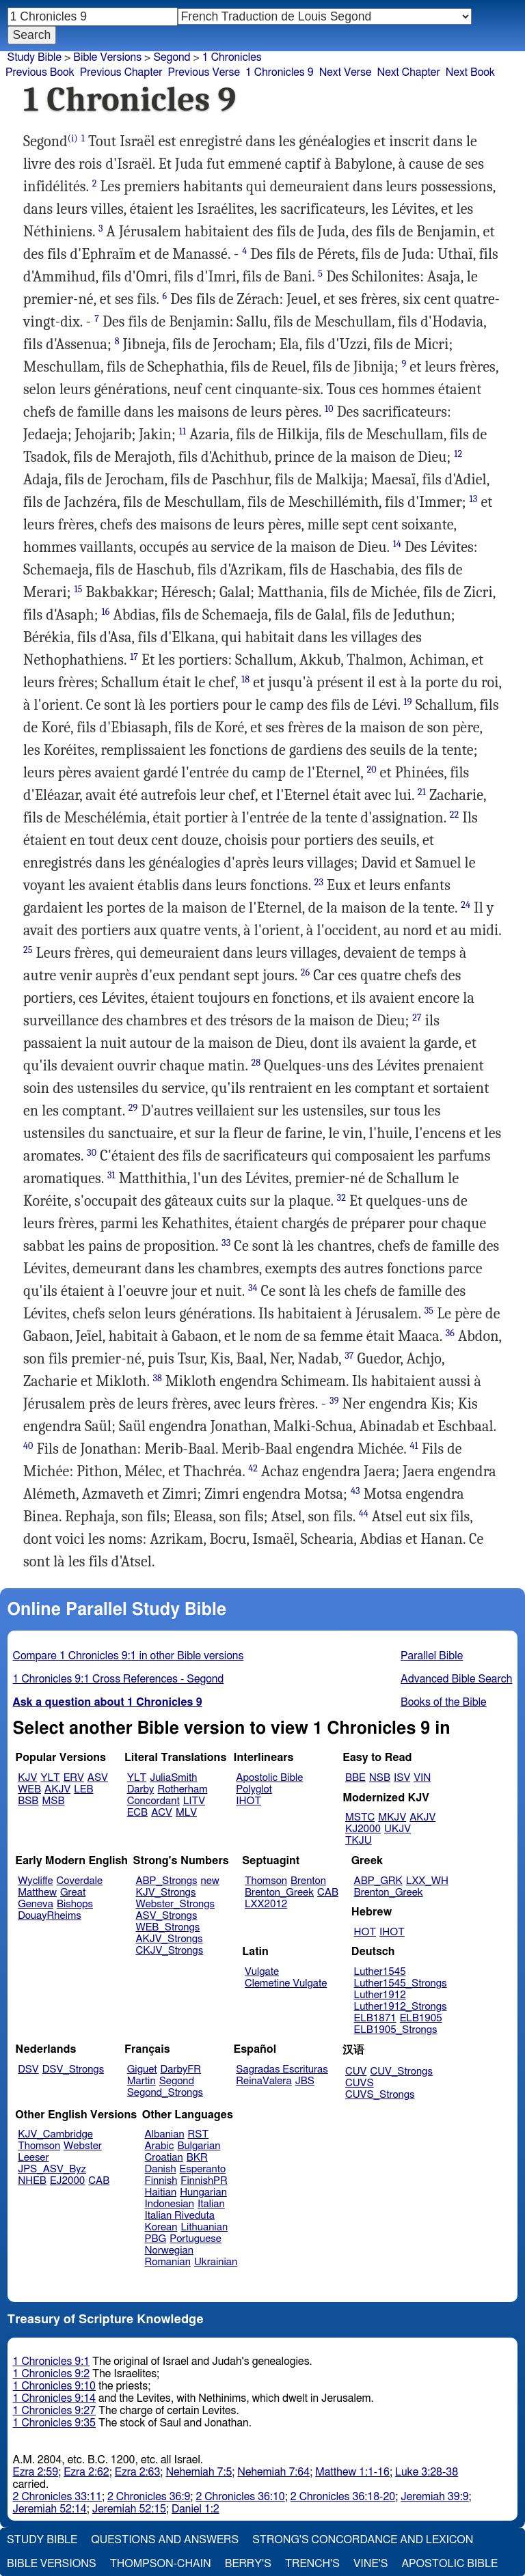 Image resolution: width=525 pixels, height=2576 pixels. What do you see at coordinates (327, 1892) in the screenshot?
I see `CAB` at bounding box center [327, 1892].